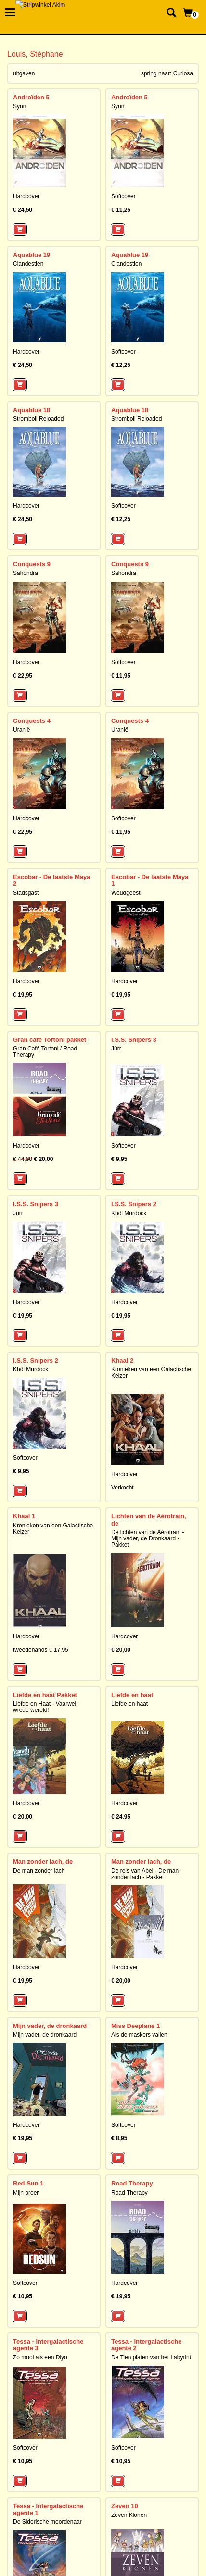  Describe the element at coordinates (48, 2509) in the screenshot. I see `Tessa - Intergalactische agente 1` at that location.